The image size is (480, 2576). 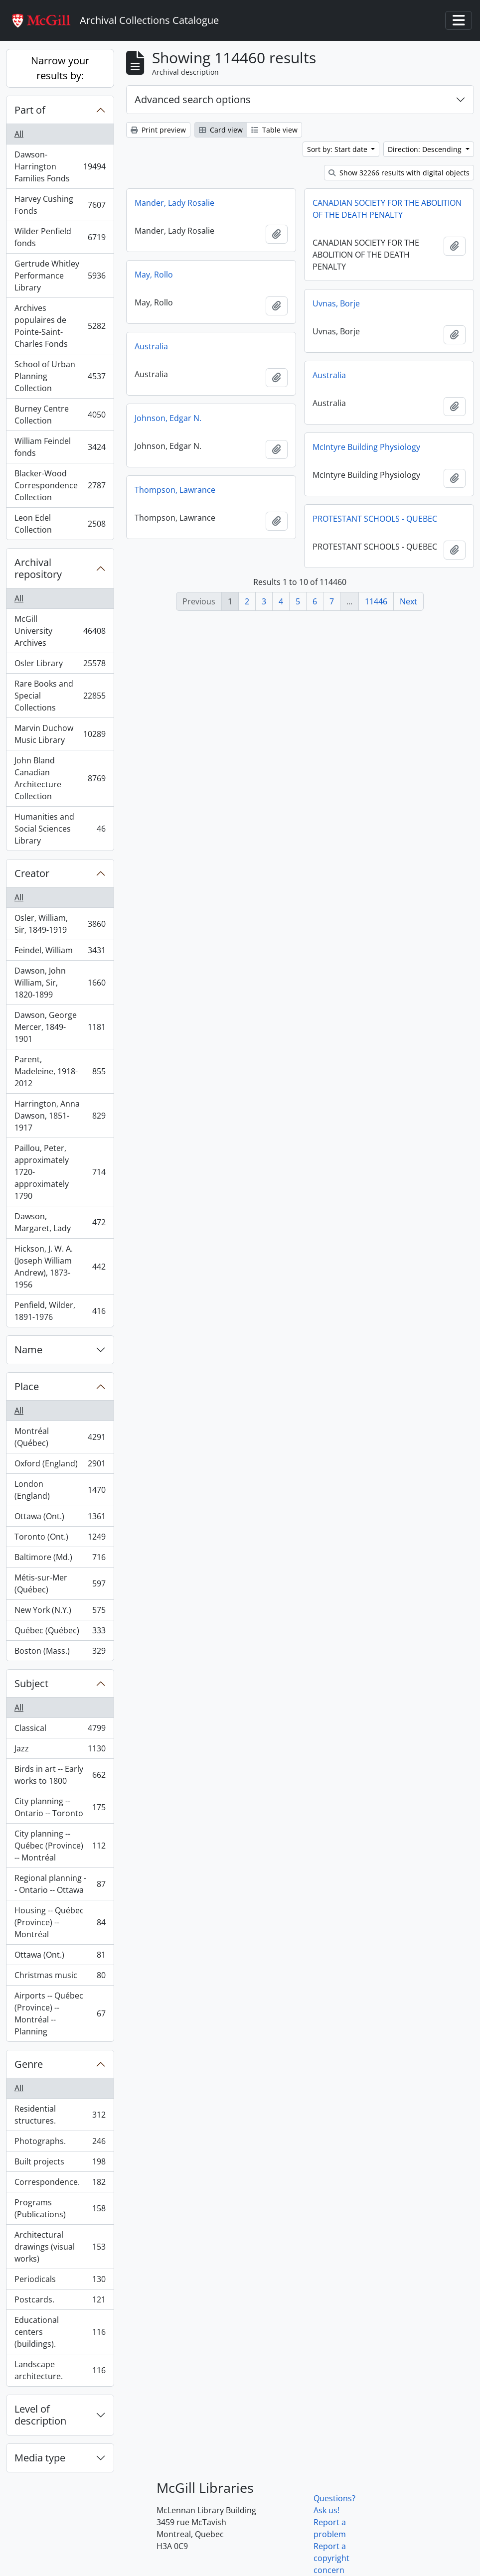 What do you see at coordinates (60, 1489) in the screenshot?
I see `London (England)` at bounding box center [60, 1489].